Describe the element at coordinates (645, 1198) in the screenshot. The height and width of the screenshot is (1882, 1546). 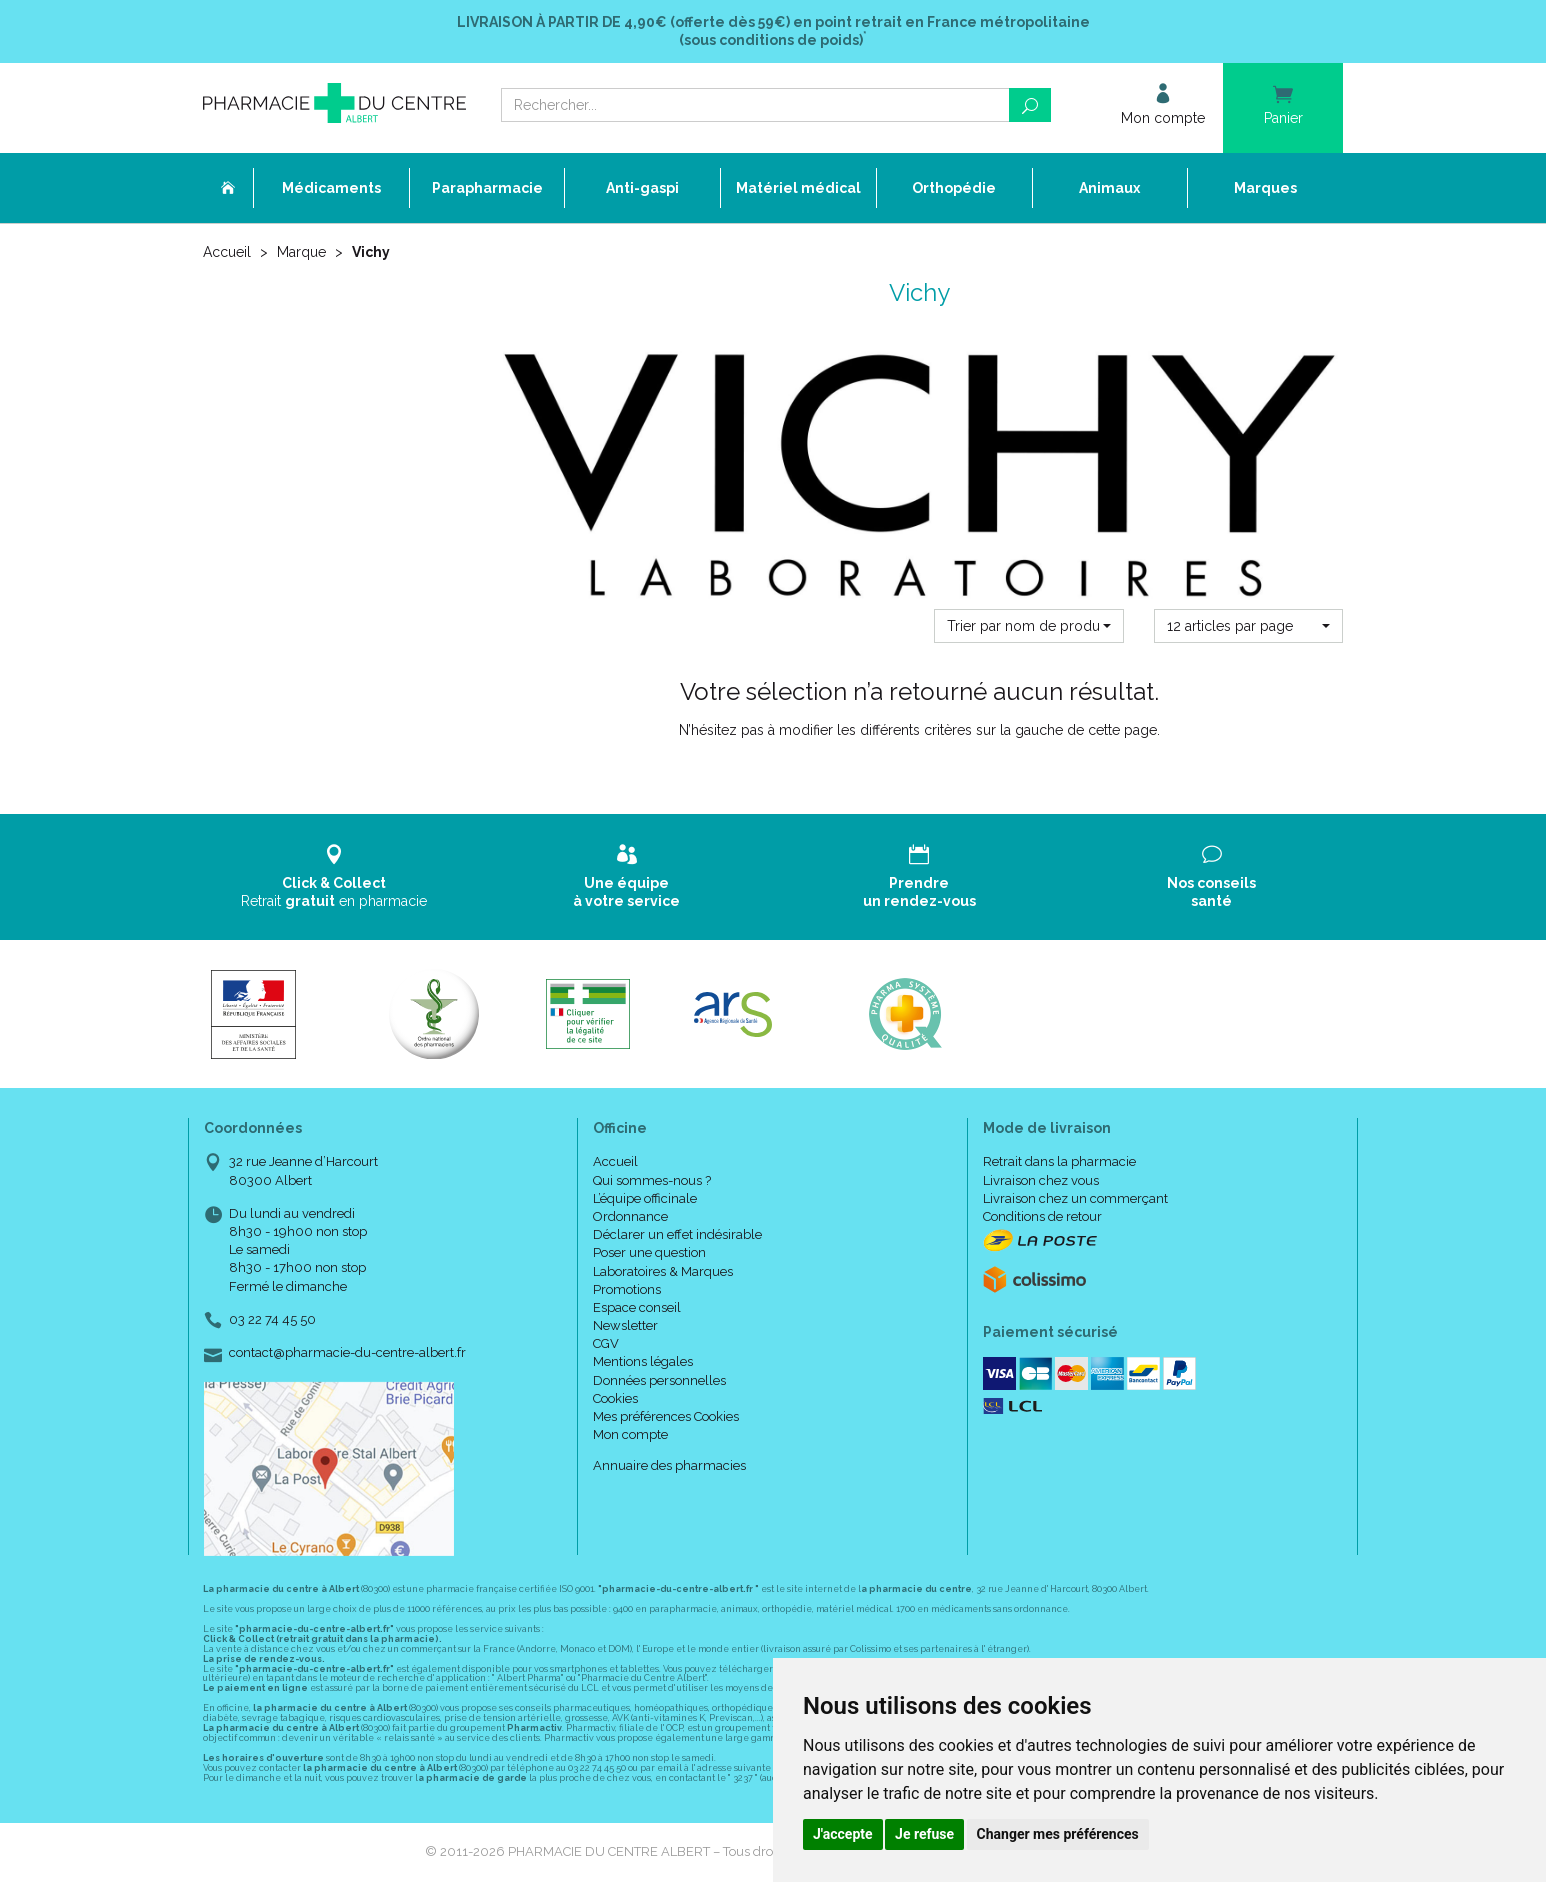
I see `L’équipe officinale` at that location.